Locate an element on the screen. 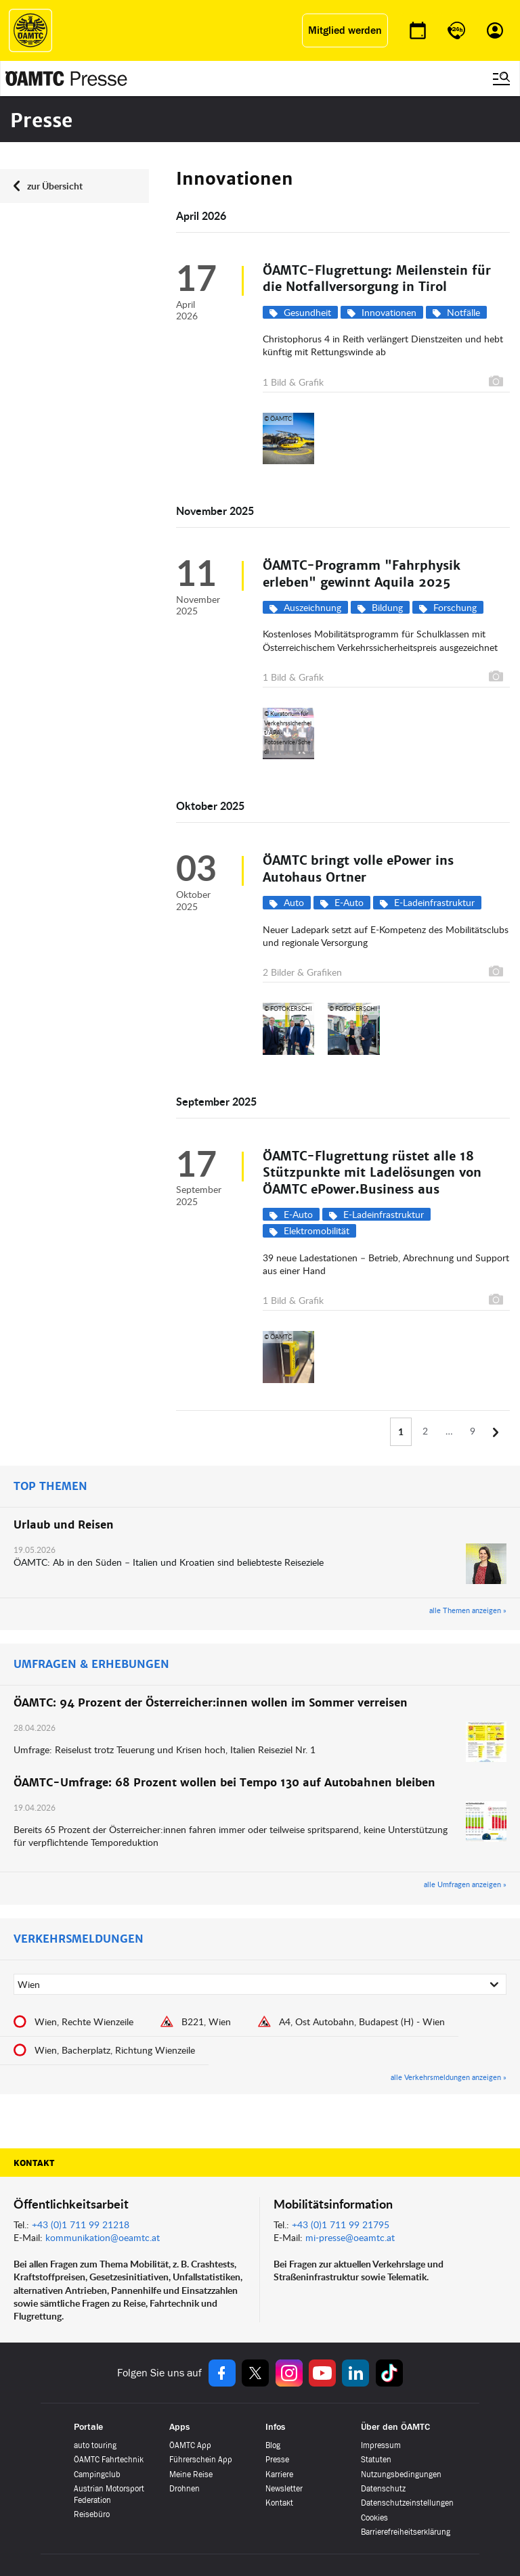  +43 (0)1 711 99 21218 is located at coordinates (80, 2224).